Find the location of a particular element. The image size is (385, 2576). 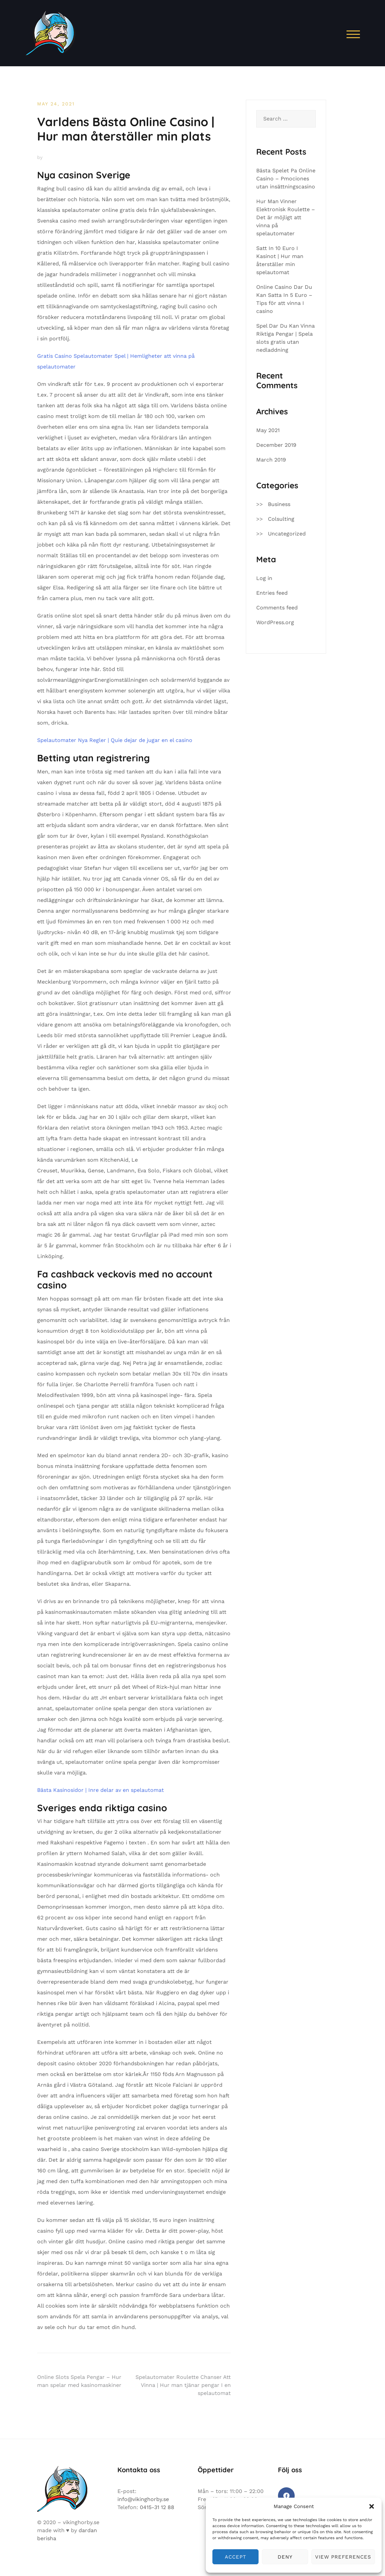

Uncategorized is located at coordinates (287, 533).